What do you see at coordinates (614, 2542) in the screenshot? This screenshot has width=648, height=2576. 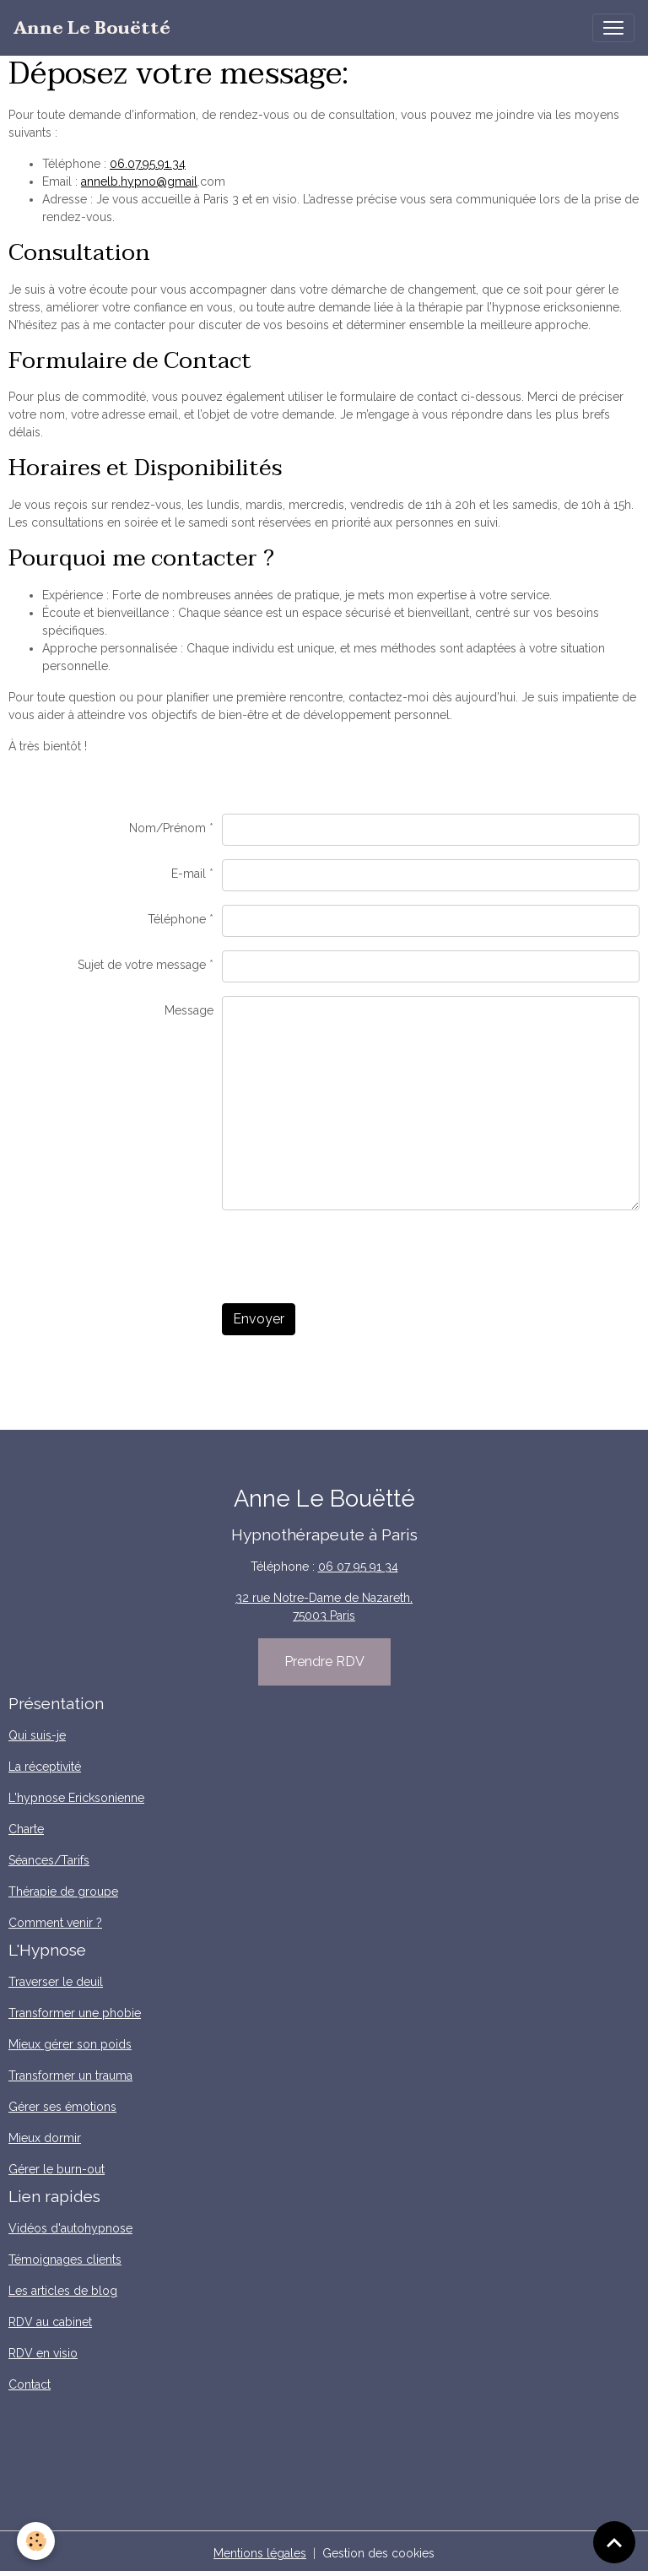 I see `[Scroll top]` at bounding box center [614, 2542].